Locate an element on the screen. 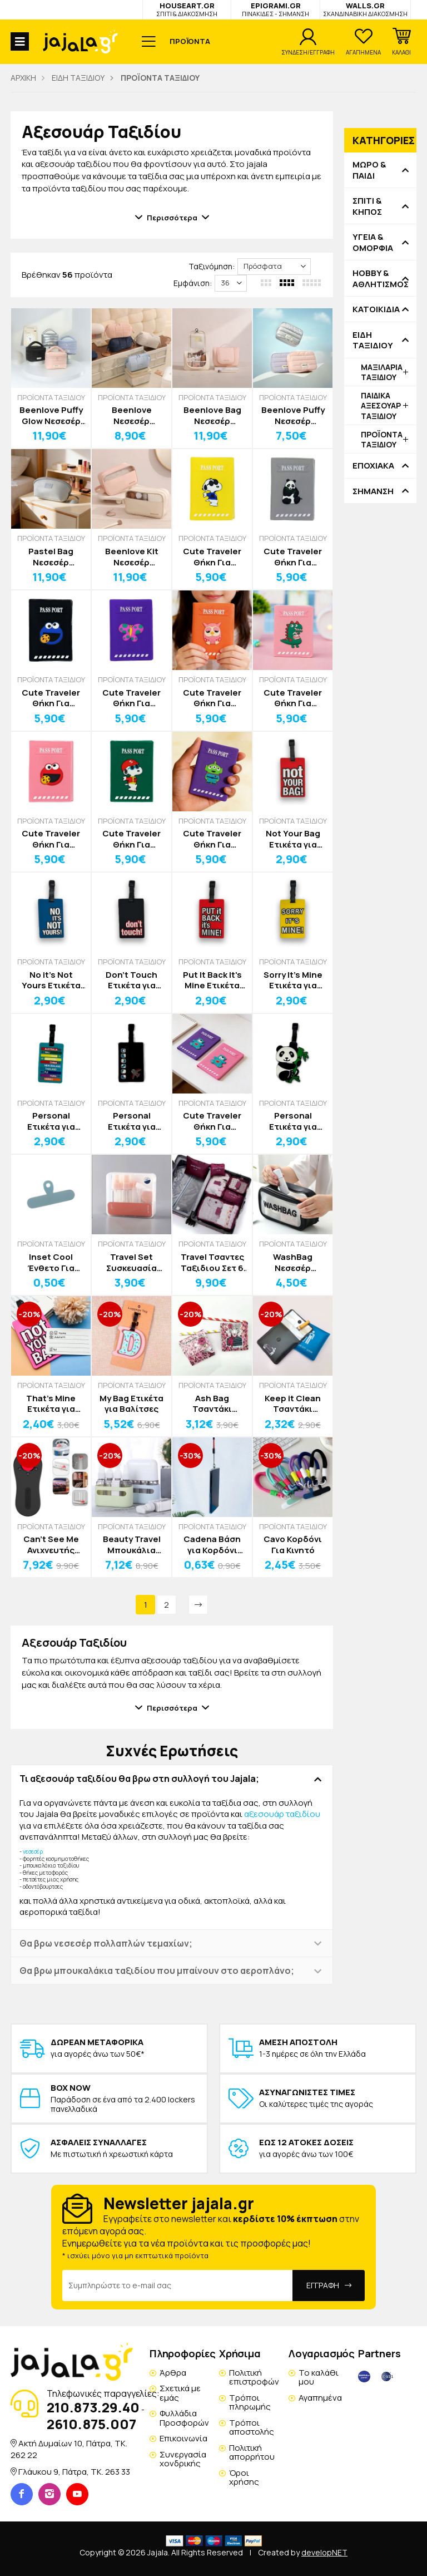  Ακτή Δυμαίων 10, Πάτρα, TK. 262 22 is located at coordinates (69, 2448).